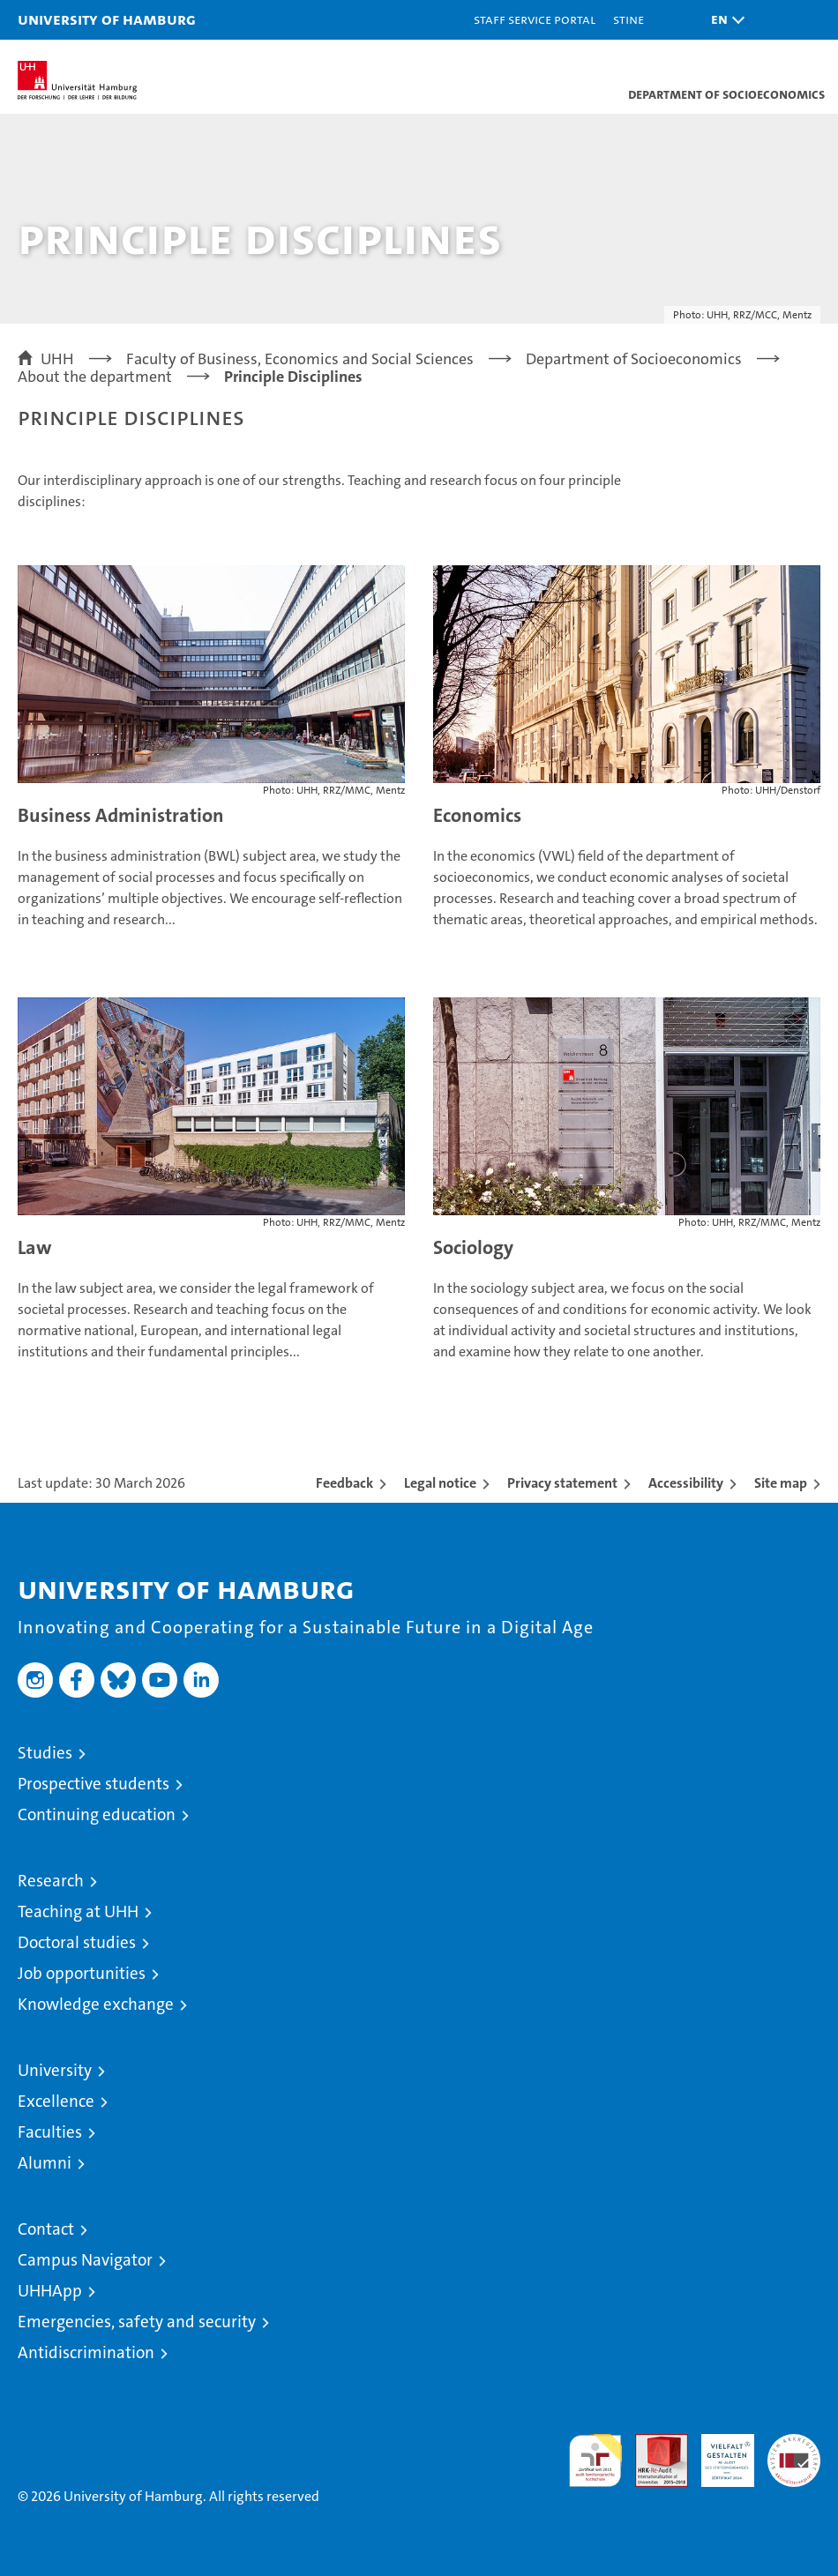 Image resolution: width=838 pixels, height=2576 pixels. Describe the element at coordinates (44, 2163) in the screenshot. I see `Alumni` at that location.